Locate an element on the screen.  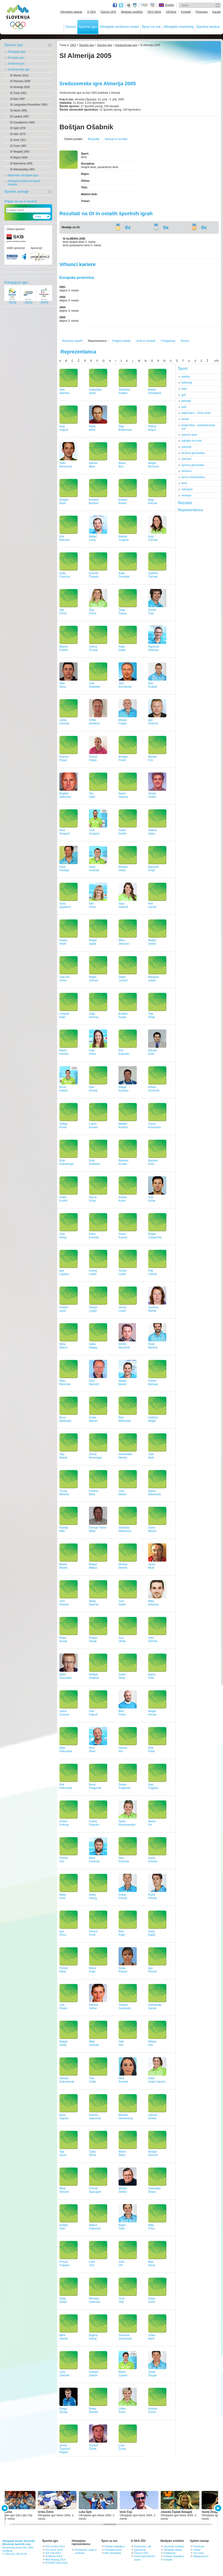
SI Barcelona 1955 is located at coordinates (21, 163).